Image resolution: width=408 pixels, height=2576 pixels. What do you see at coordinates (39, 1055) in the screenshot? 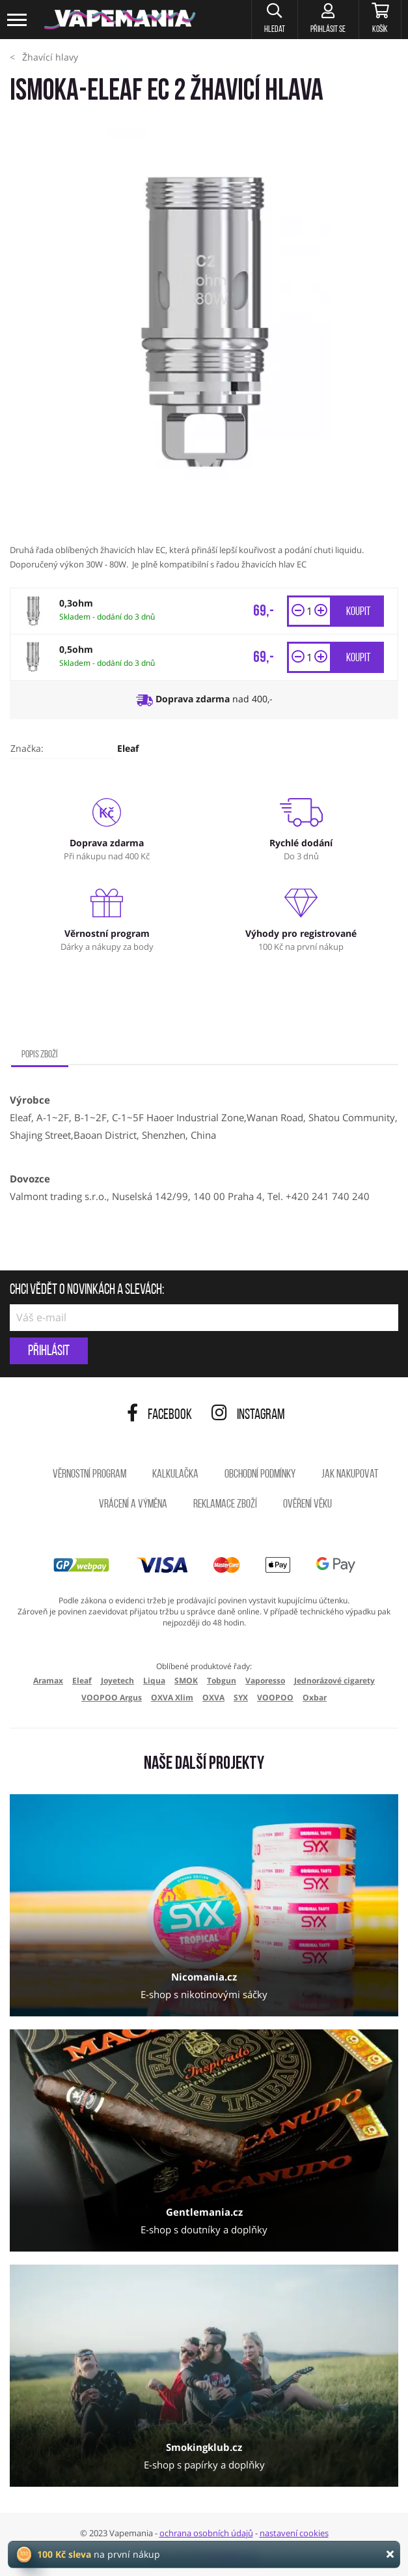
I see `Popis zboží` at bounding box center [39, 1055].